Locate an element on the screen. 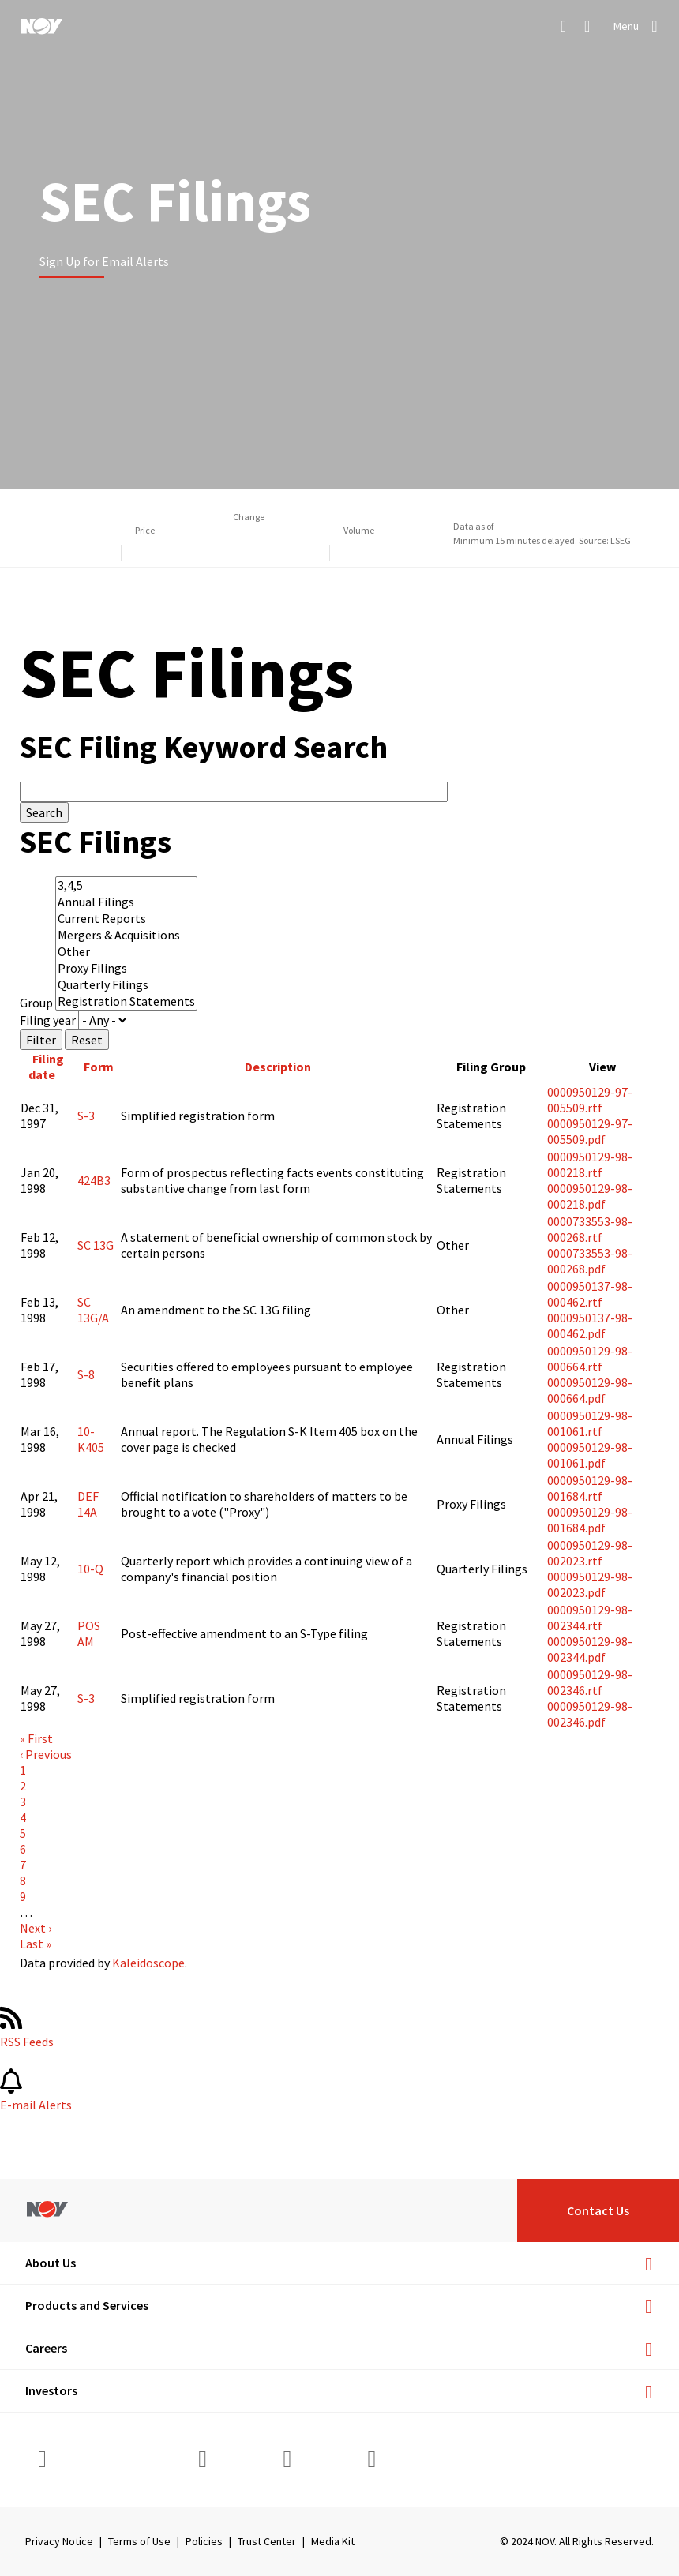 This screenshot has width=679, height=2576. 10-Q is located at coordinates (90, 1569).